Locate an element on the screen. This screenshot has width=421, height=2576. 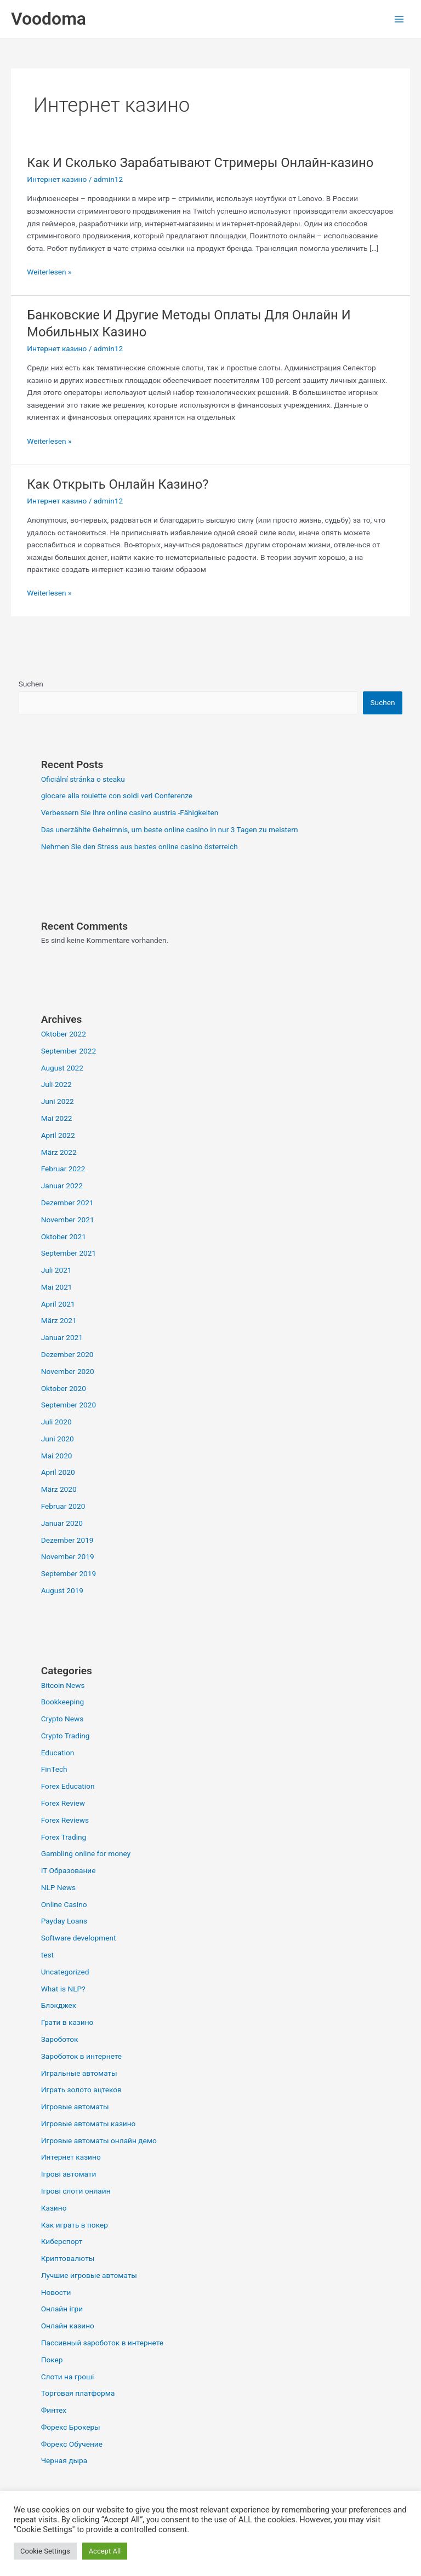
Verbessern Sie Ihre online casino austria -Fähigkeiten is located at coordinates (130, 812).